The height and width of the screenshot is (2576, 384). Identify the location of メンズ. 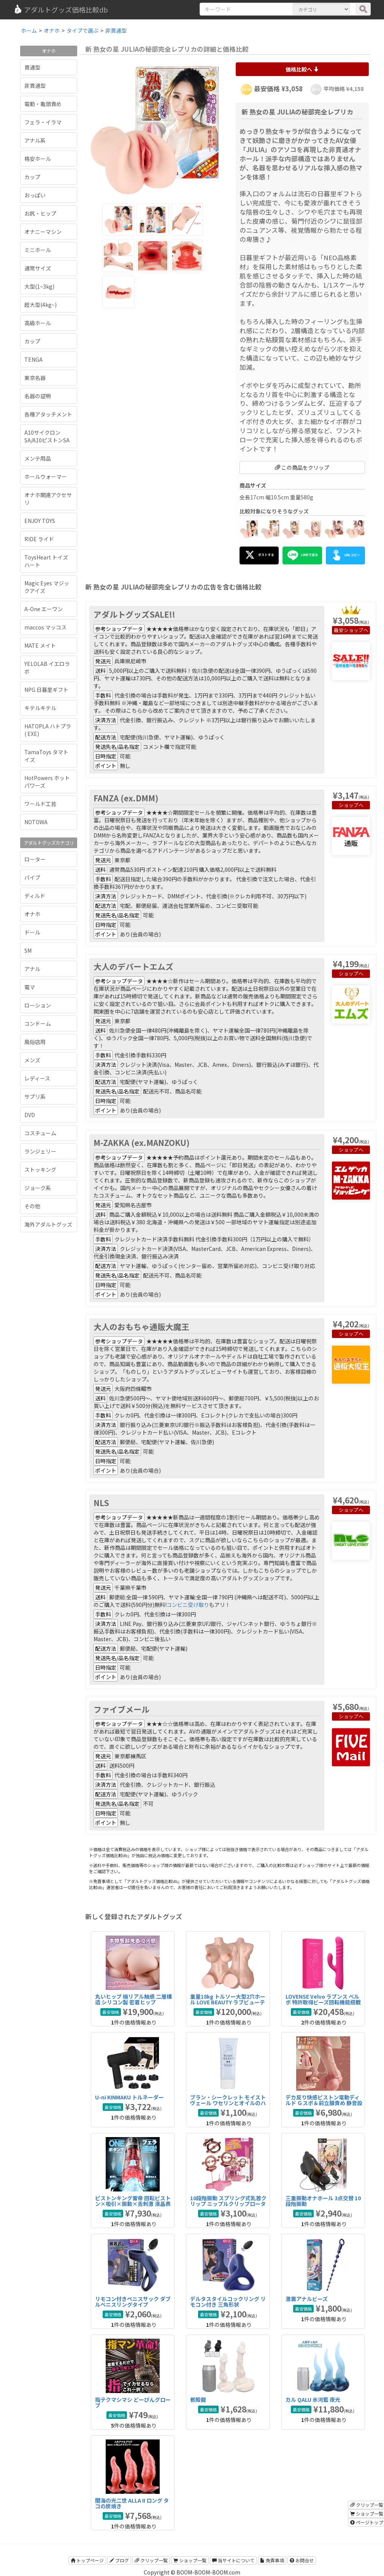
(32, 1060).